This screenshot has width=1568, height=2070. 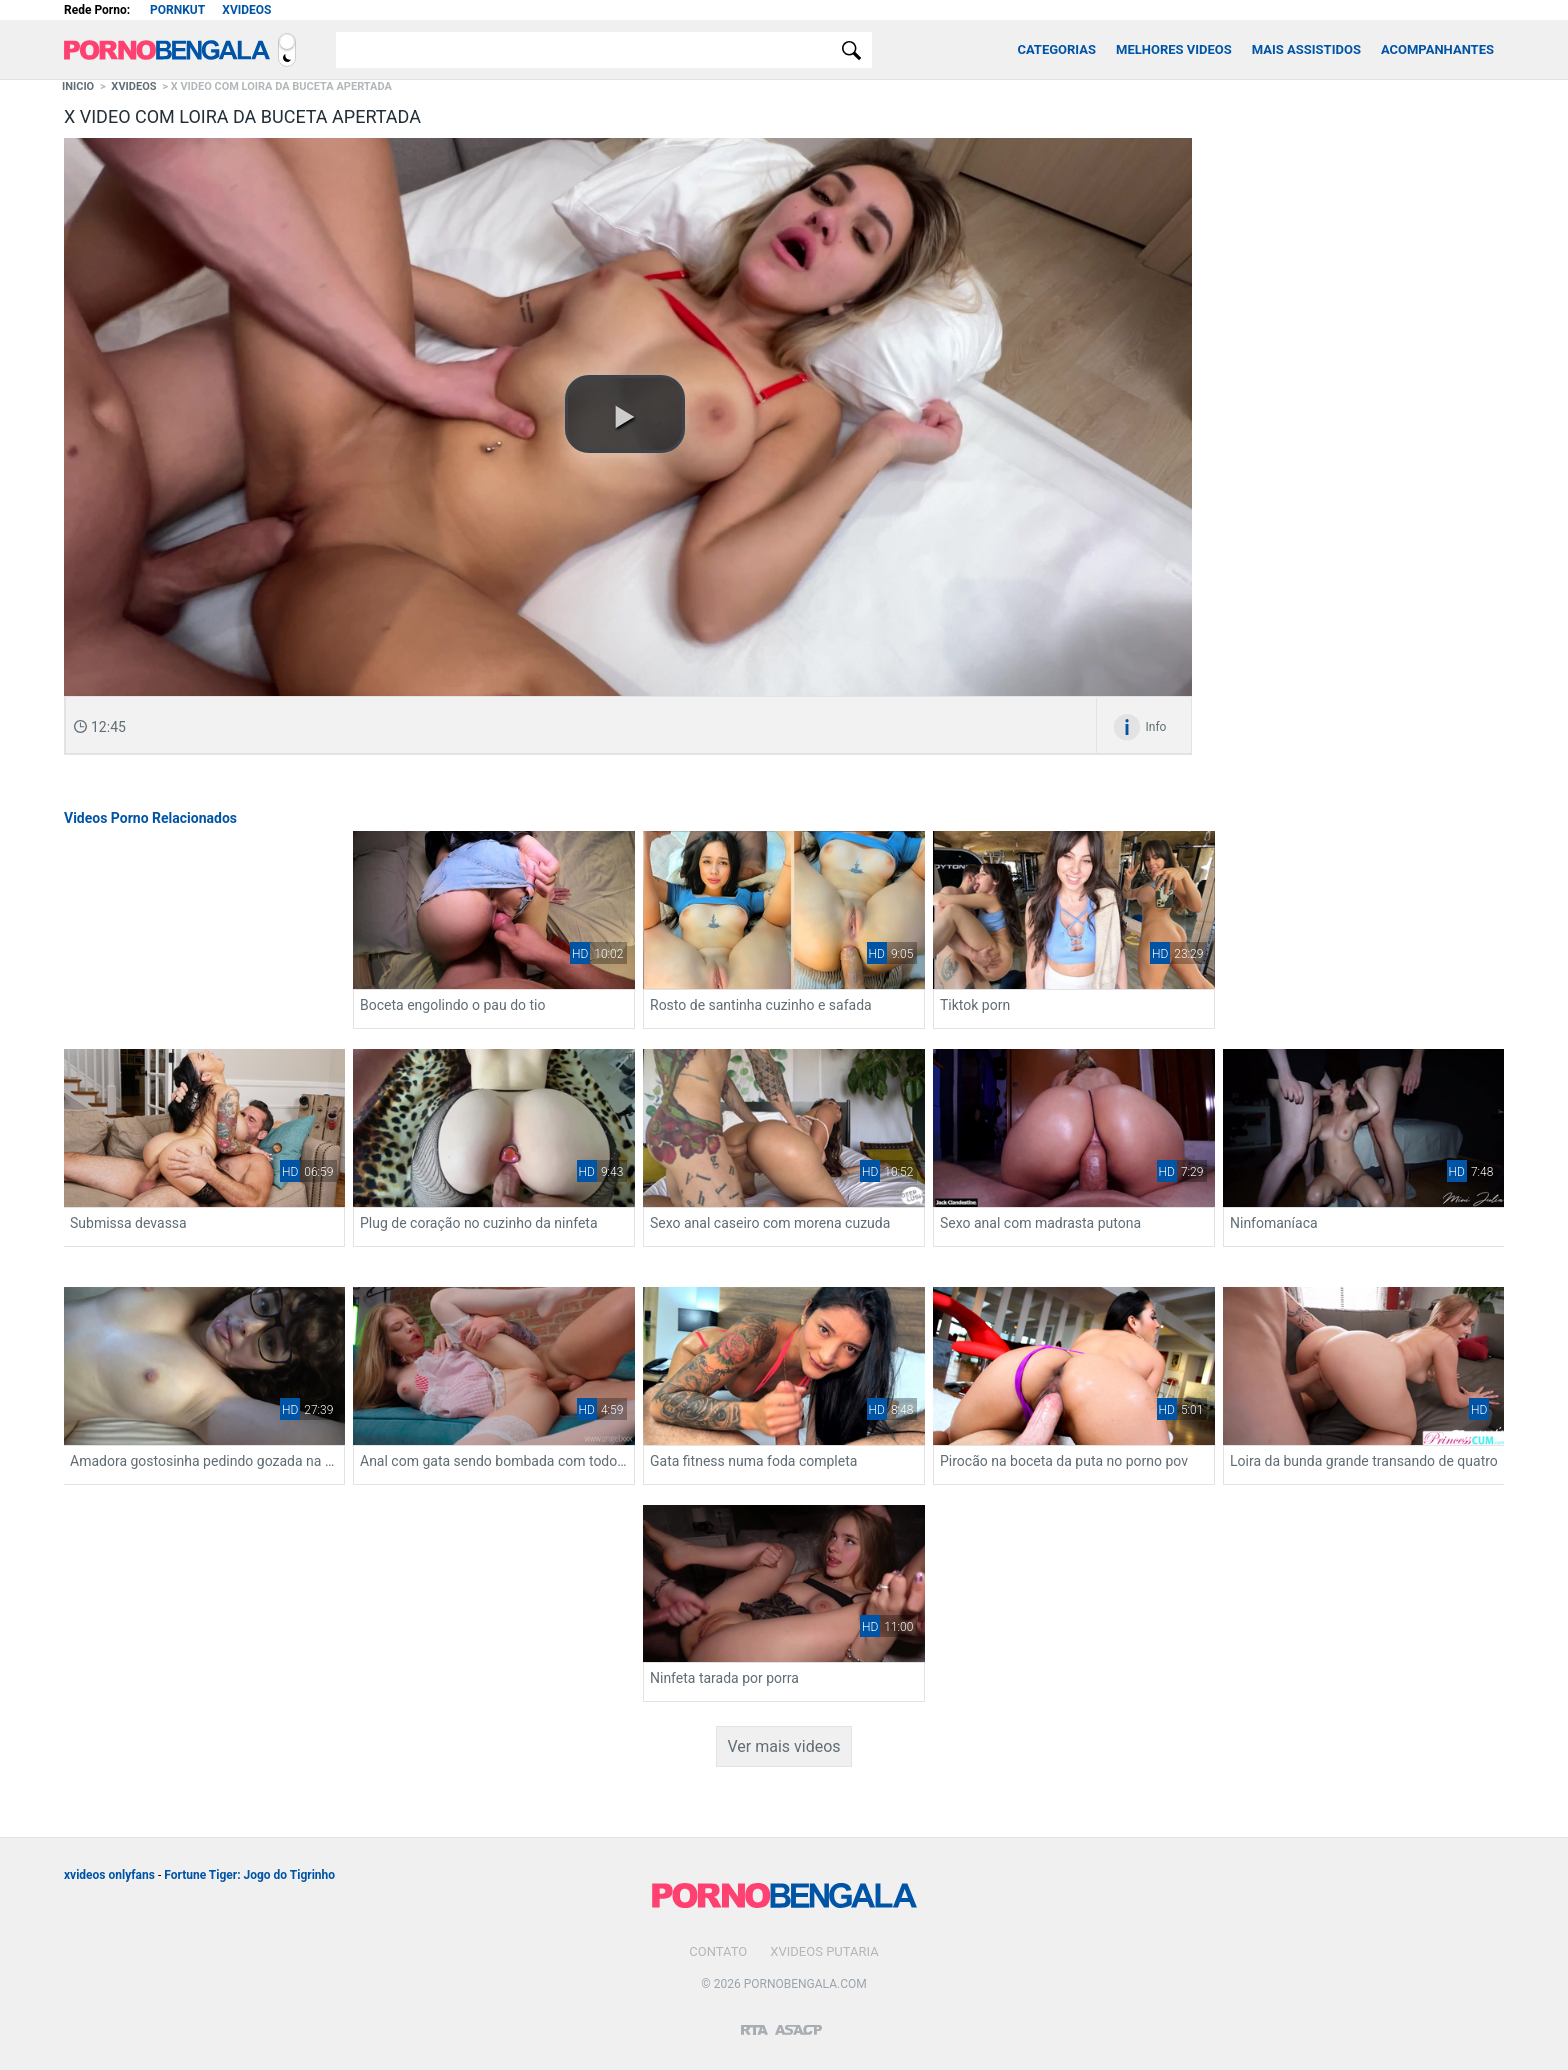 I want to click on Loira da bunda grande transando de quatro, so click(x=1364, y=1461).